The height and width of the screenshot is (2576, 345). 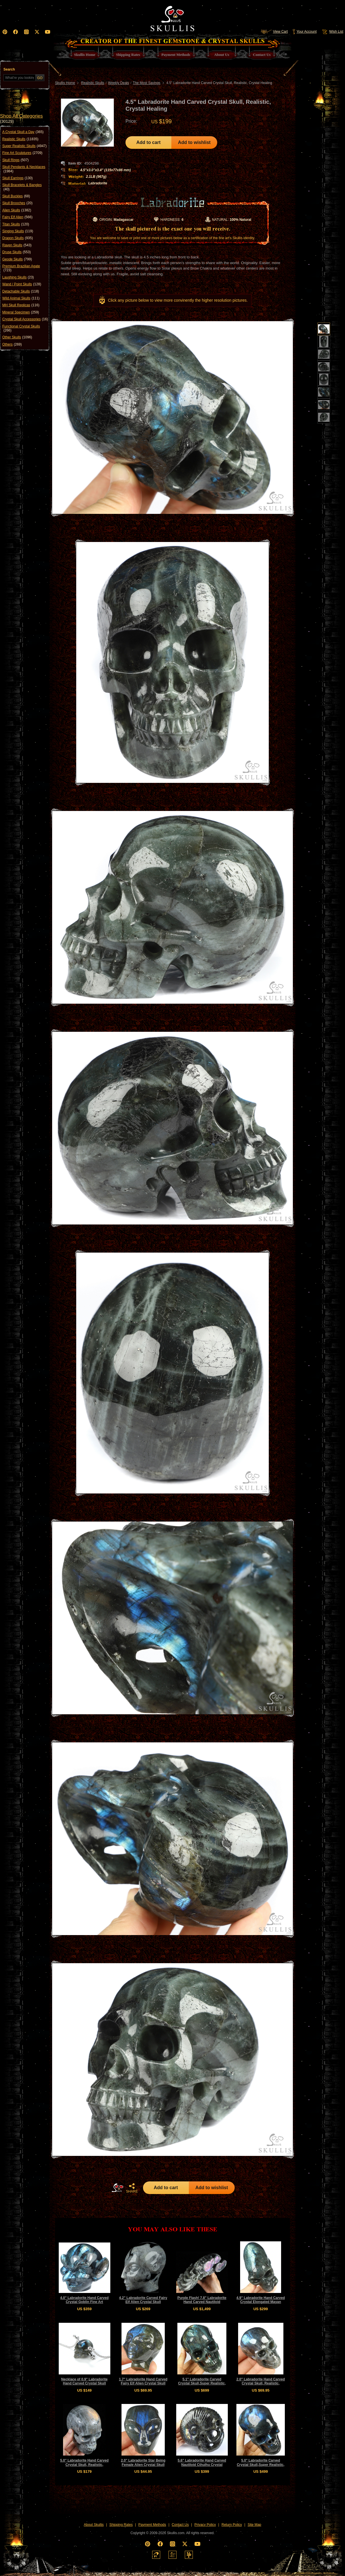 What do you see at coordinates (194, 142) in the screenshot?
I see `Add to wishlist` at bounding box center [194, 142].